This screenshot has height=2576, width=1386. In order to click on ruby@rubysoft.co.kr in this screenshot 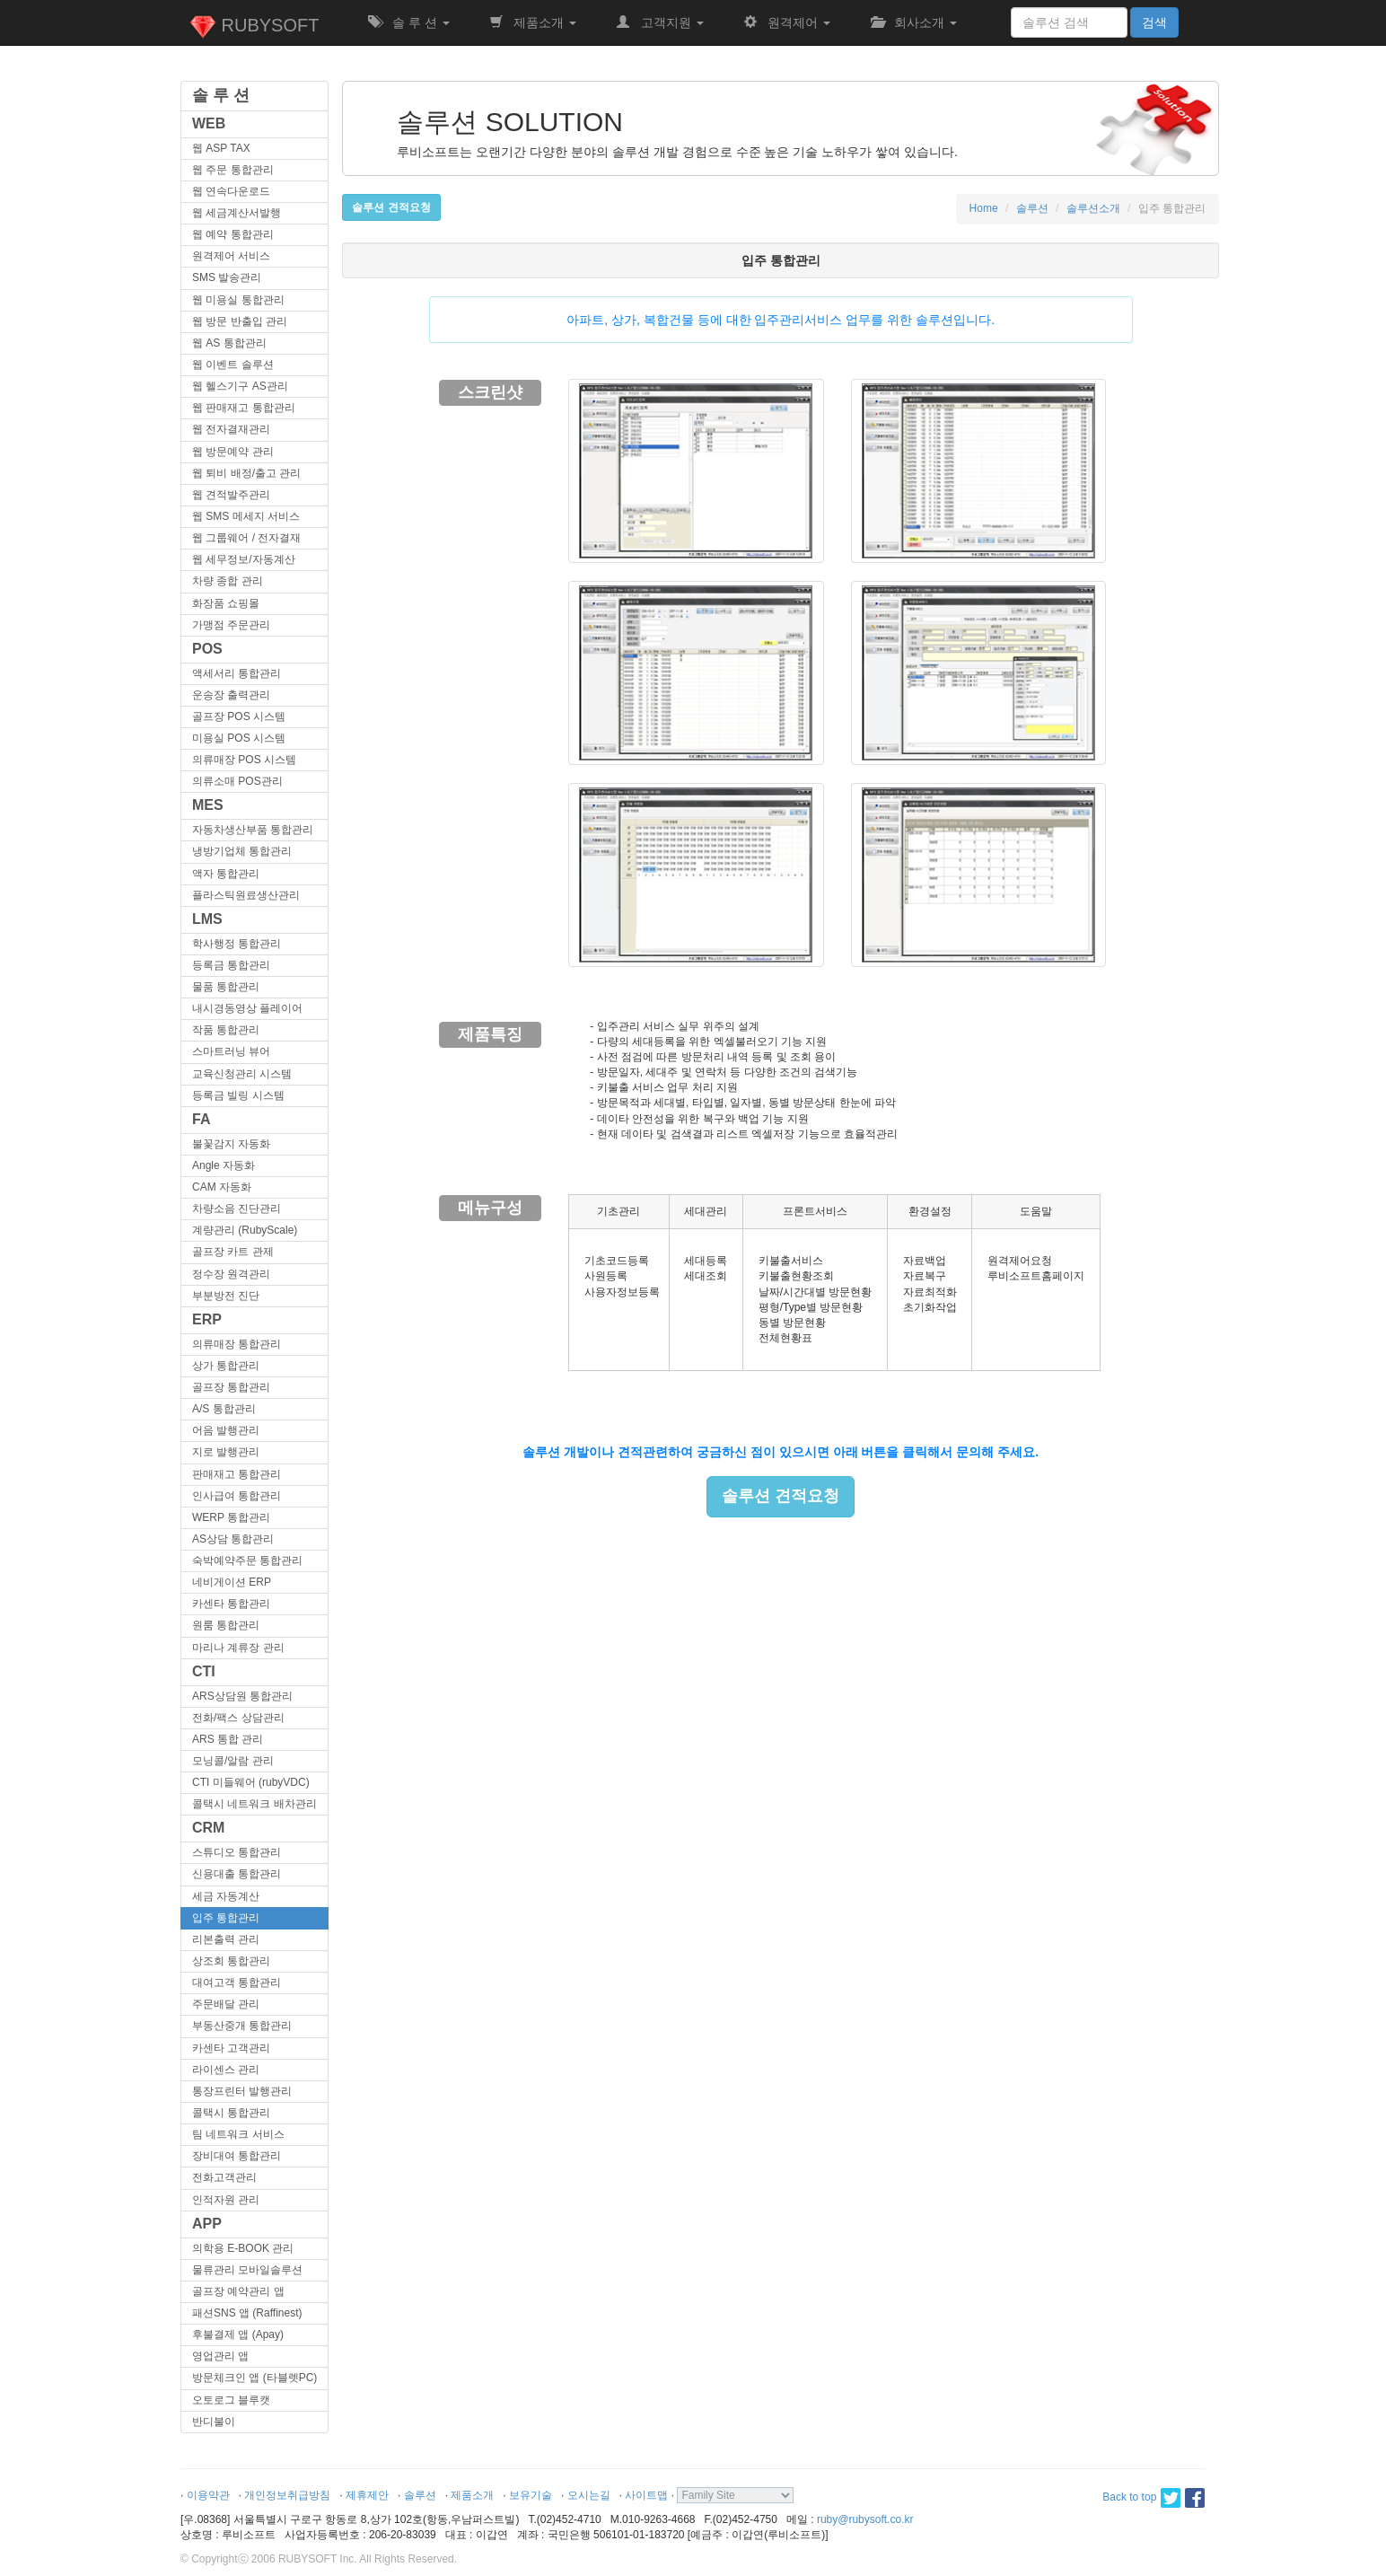, I will do `click(865, 2519)`.